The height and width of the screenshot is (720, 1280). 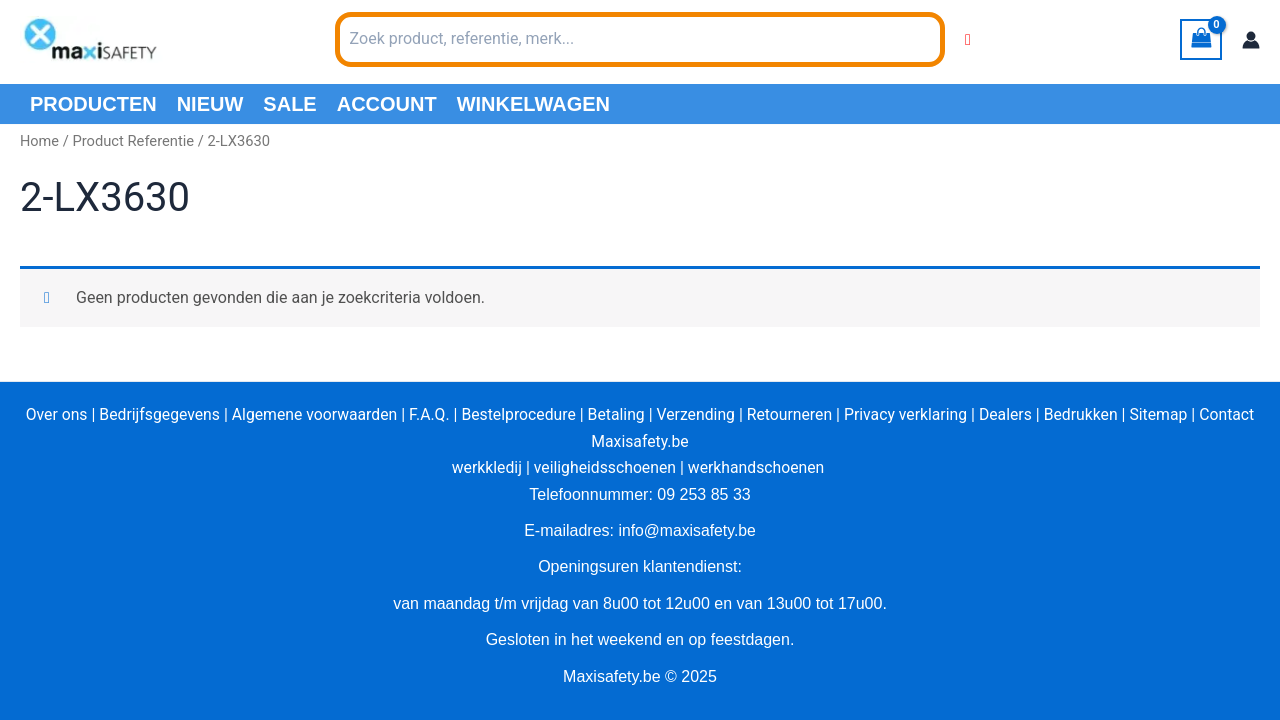 What do you see at coordinates (1165, 414) in the screenshot?
I see `Sitemap` at bounding box center [1165, 414].